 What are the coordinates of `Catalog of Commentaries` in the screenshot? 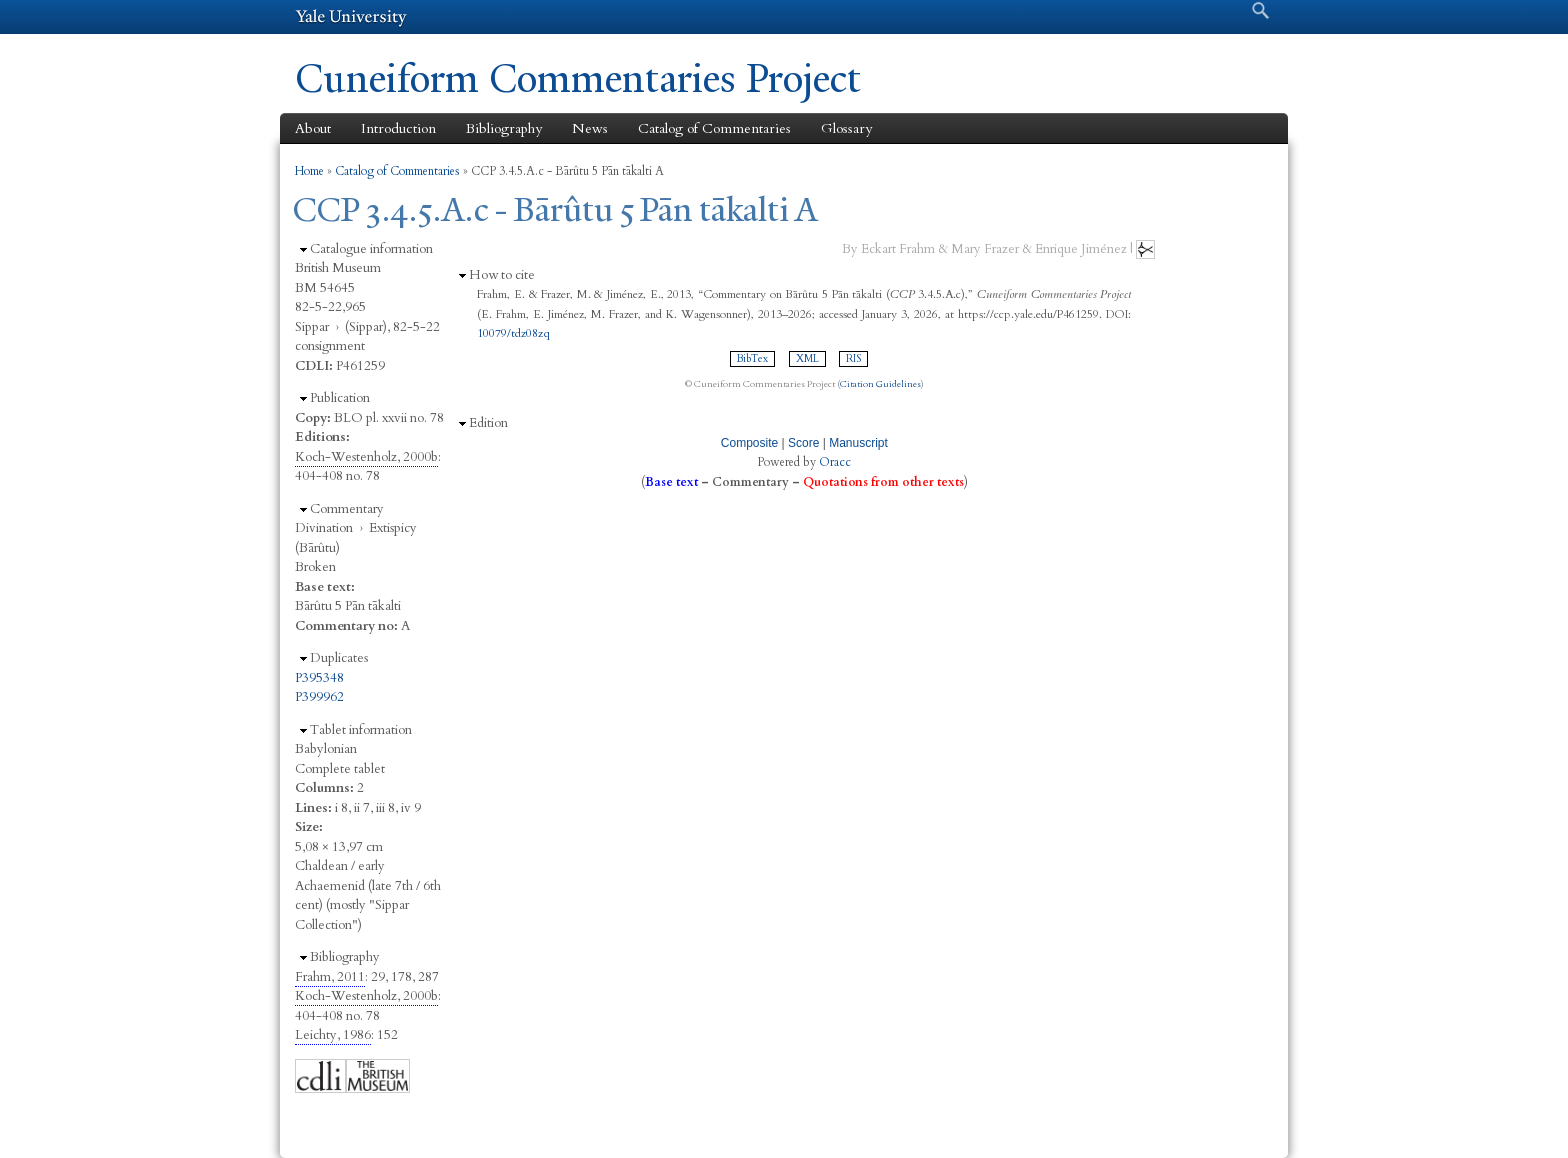 It's located at (714, 128).